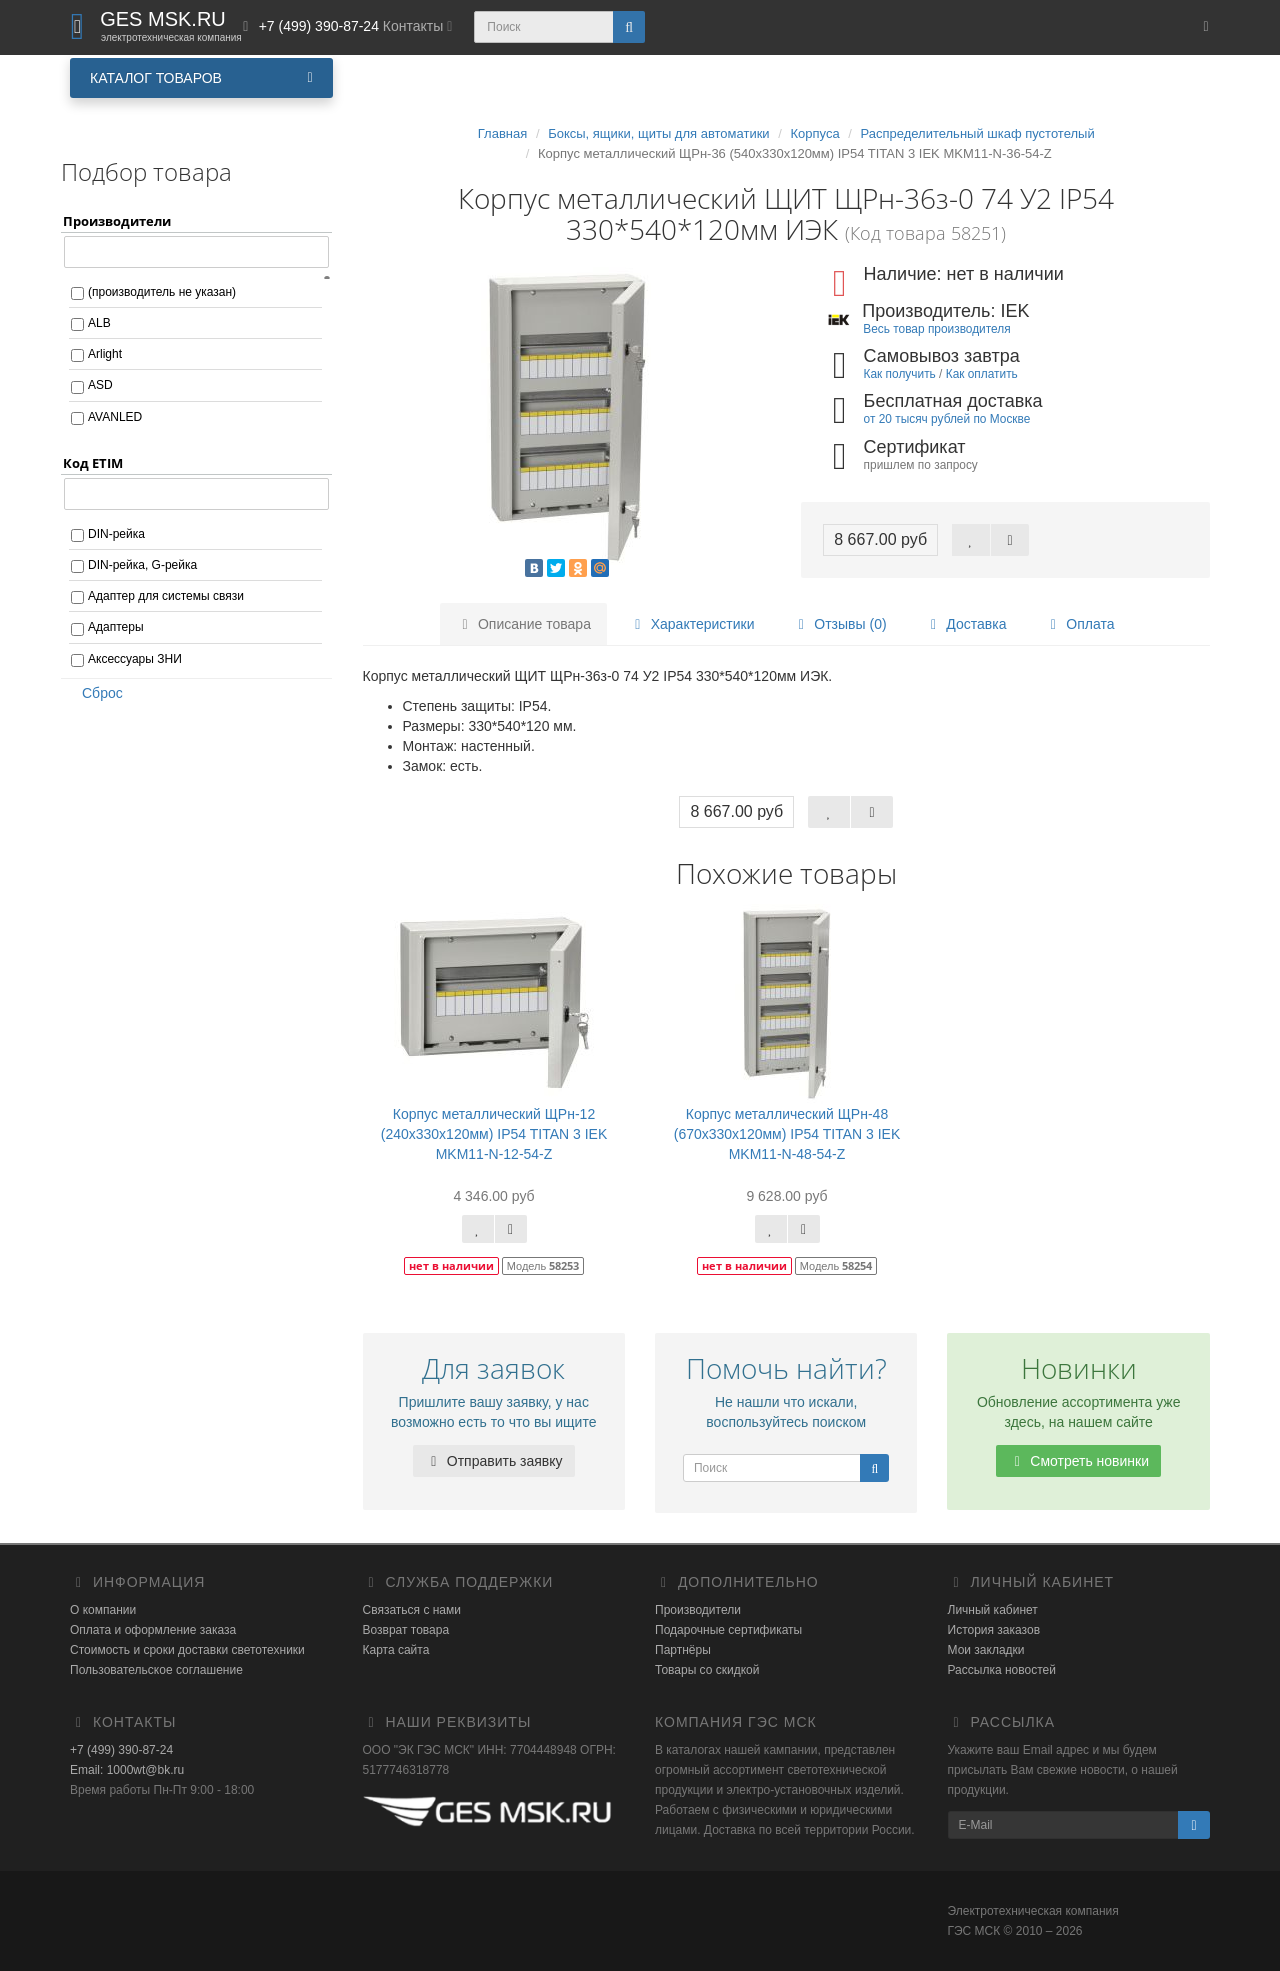  Describe the element at coordinates (900, 374) in the screenshot. I see `Как получить` at that location.